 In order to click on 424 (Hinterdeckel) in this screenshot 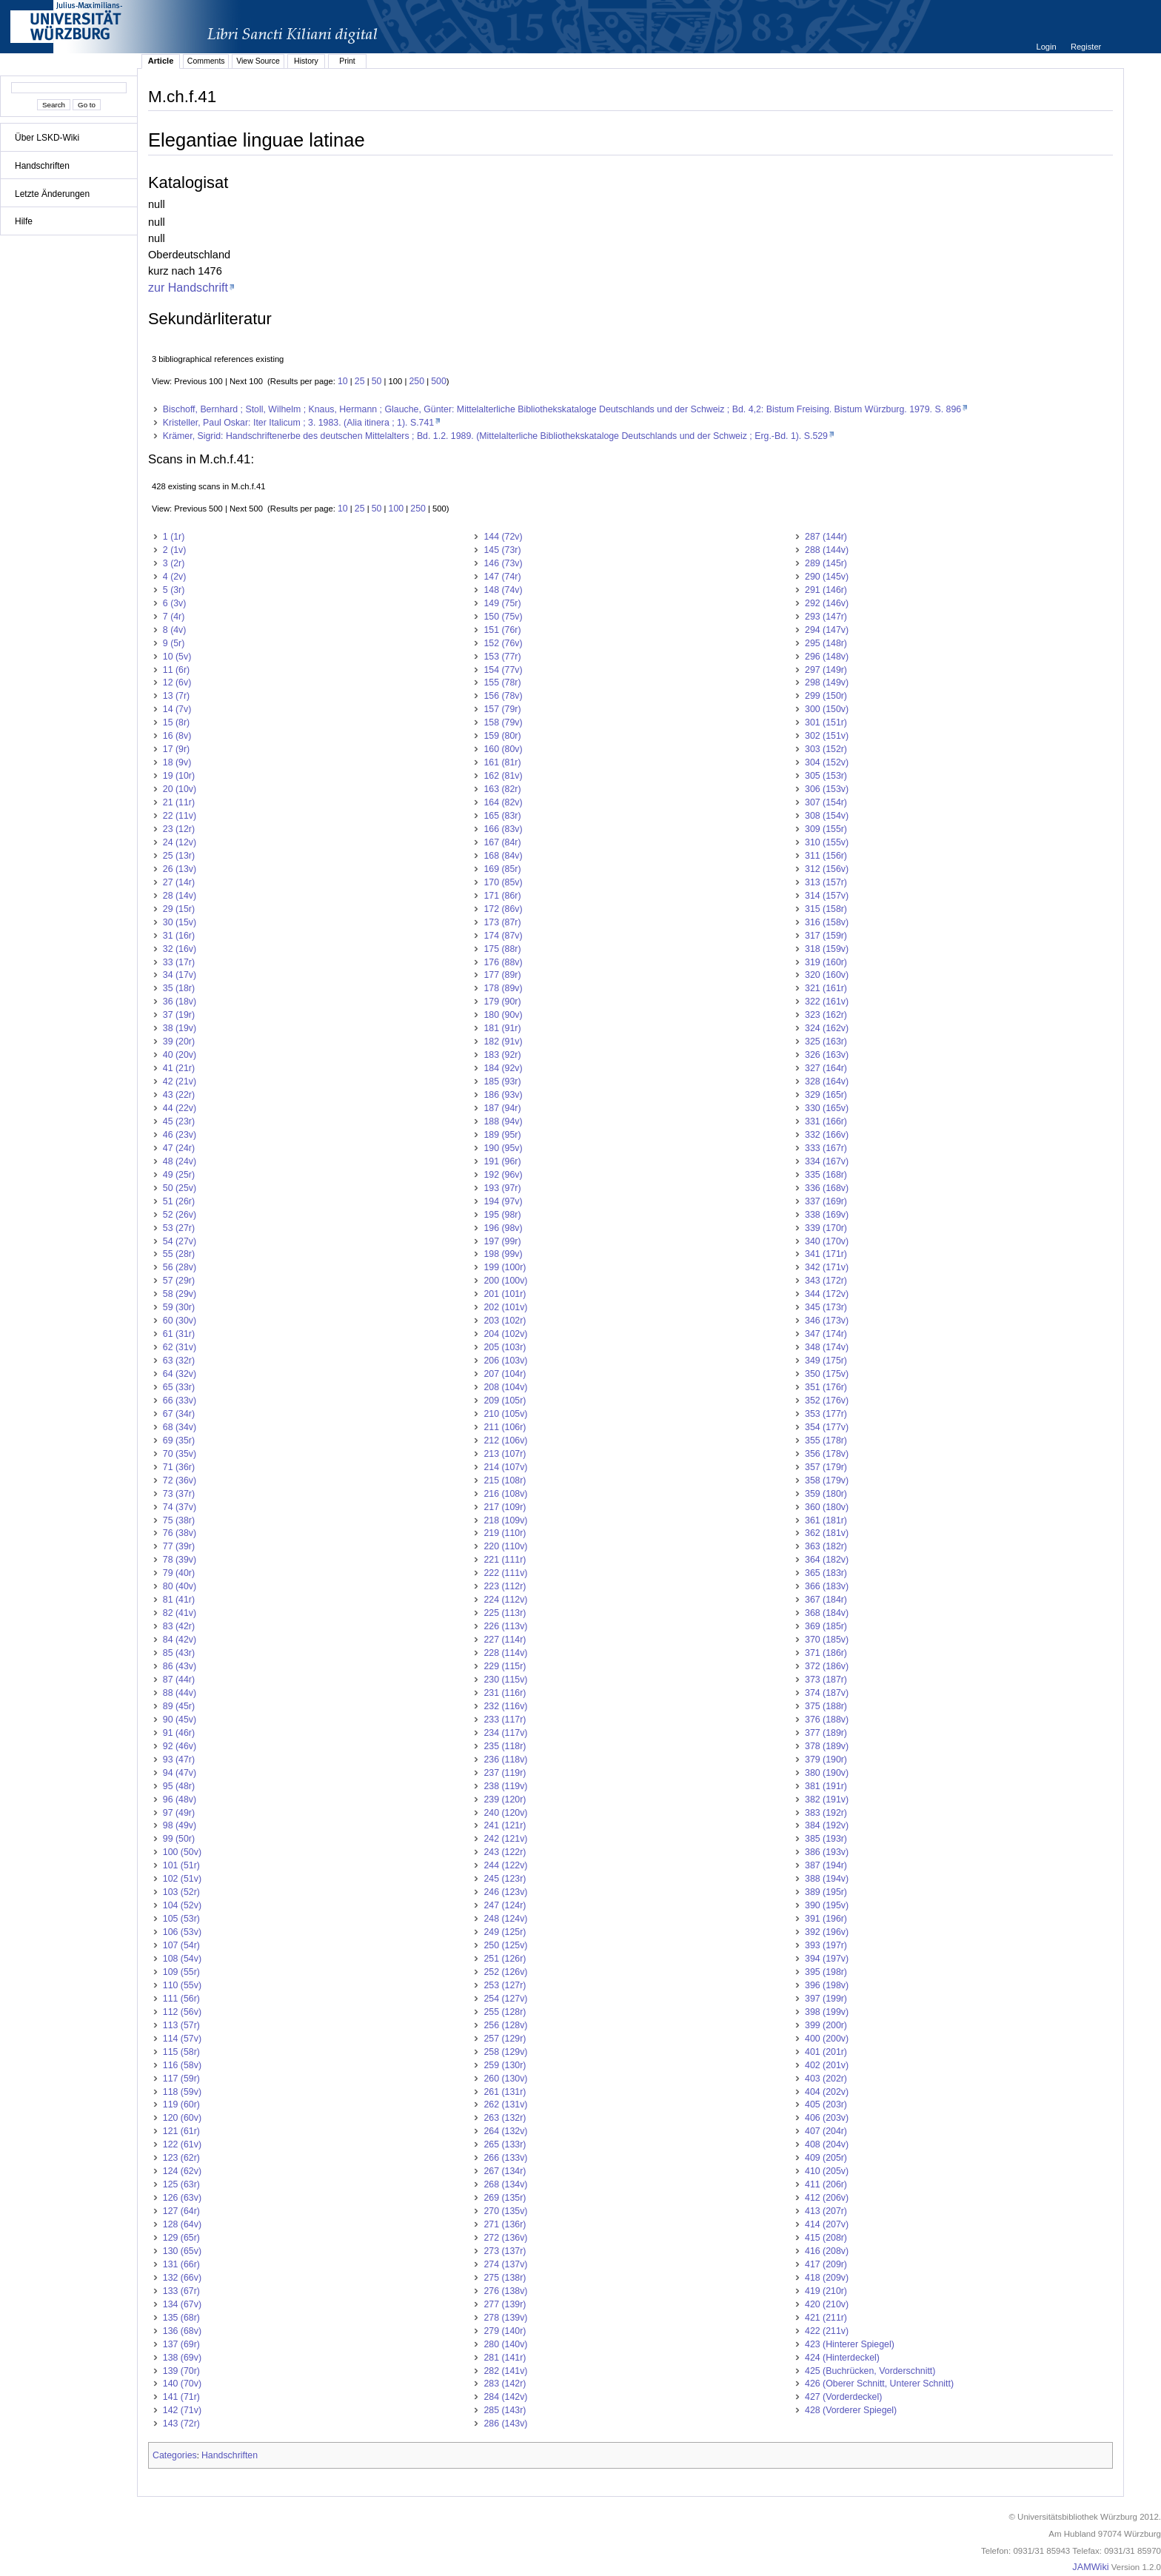, I will do `click(842, 2357)`.